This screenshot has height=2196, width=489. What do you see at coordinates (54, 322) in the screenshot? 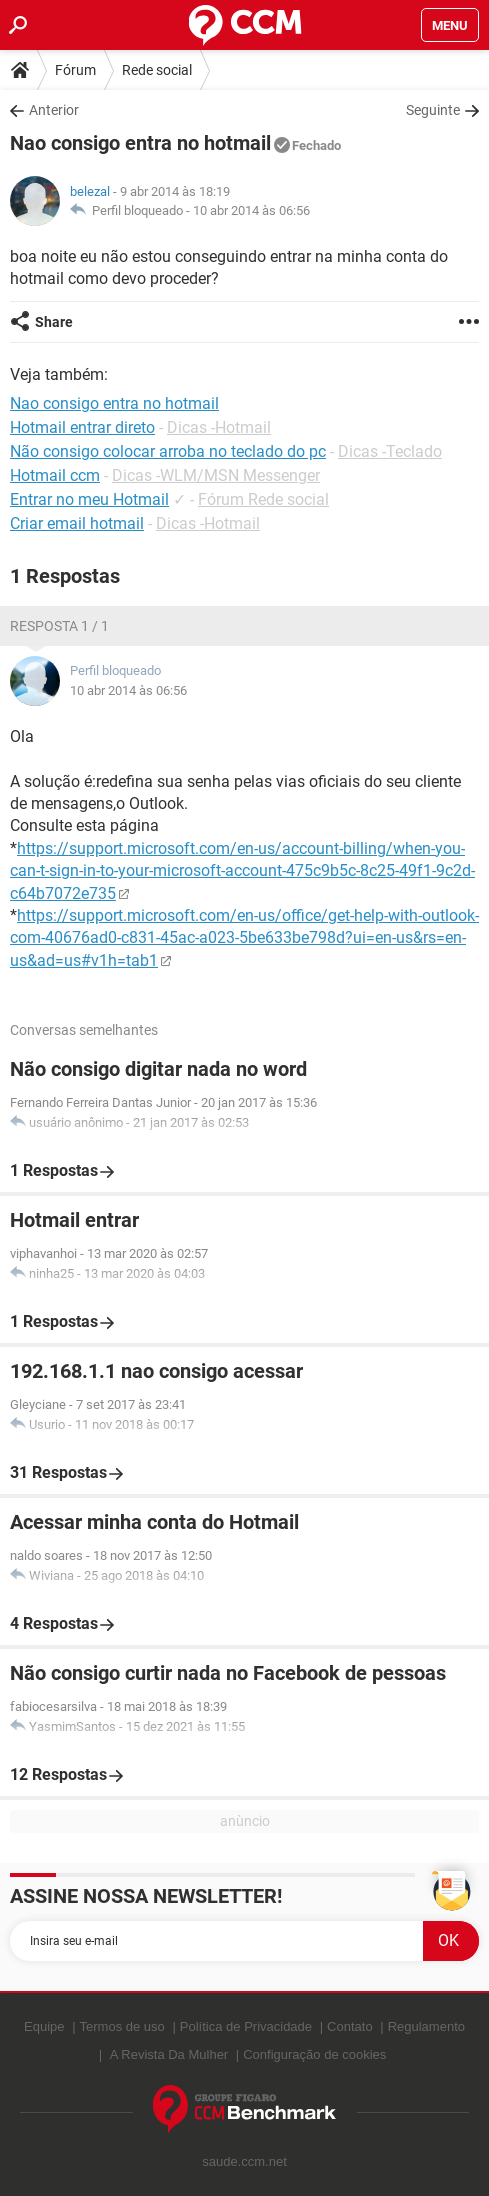
I see `Share` at bounding box center [54, 322].